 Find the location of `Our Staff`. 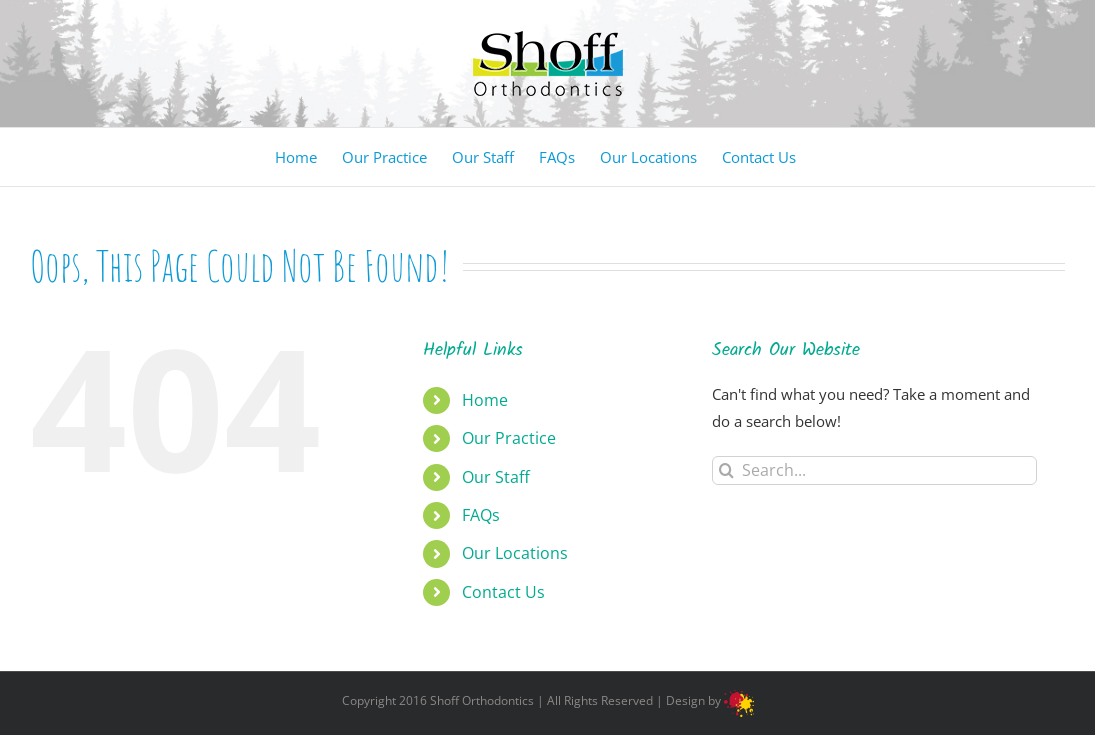

Our Staff is located at coordinates (496, 477).